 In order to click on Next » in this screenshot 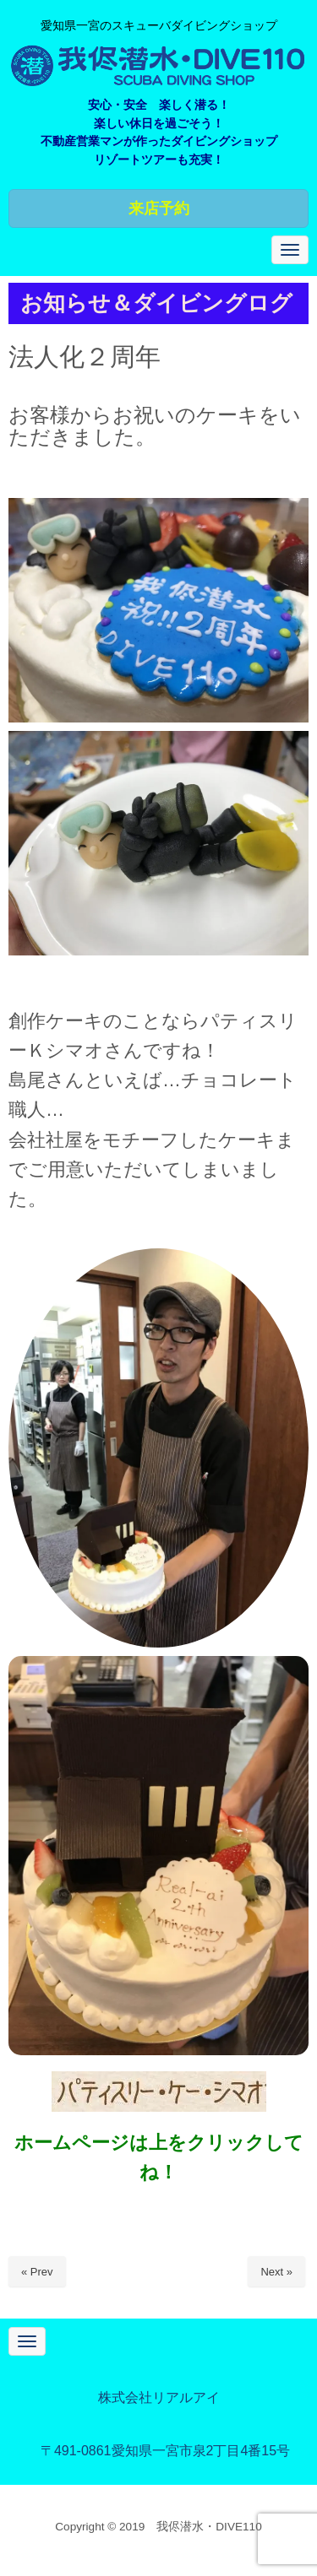, I will do `click(276, 2271)`.